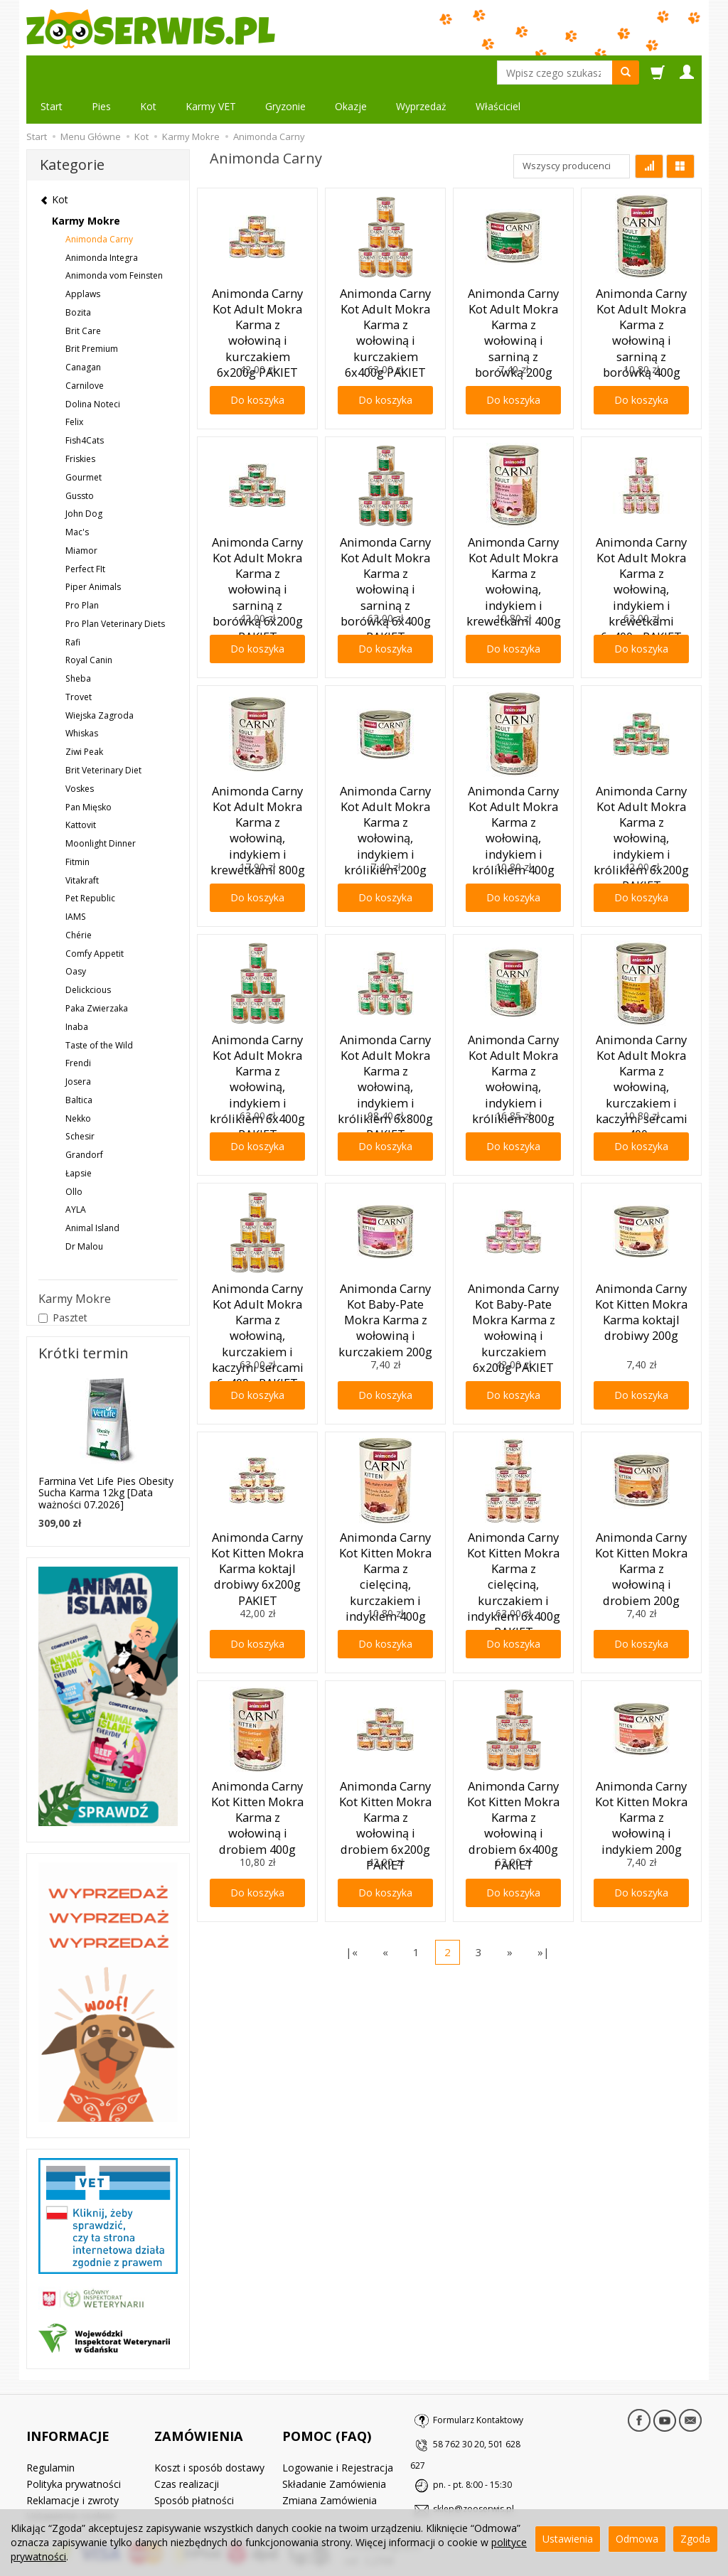 This screenshot has height=2576, width=728. What do you see at coordinates (513, 1275) in the screenshot?
I see `Animonda Carny Kot Baby-Pate Mokra Karma z wołowiną i kurczakiem 6x200g PAKIET` at bounding box center [513, 1275].